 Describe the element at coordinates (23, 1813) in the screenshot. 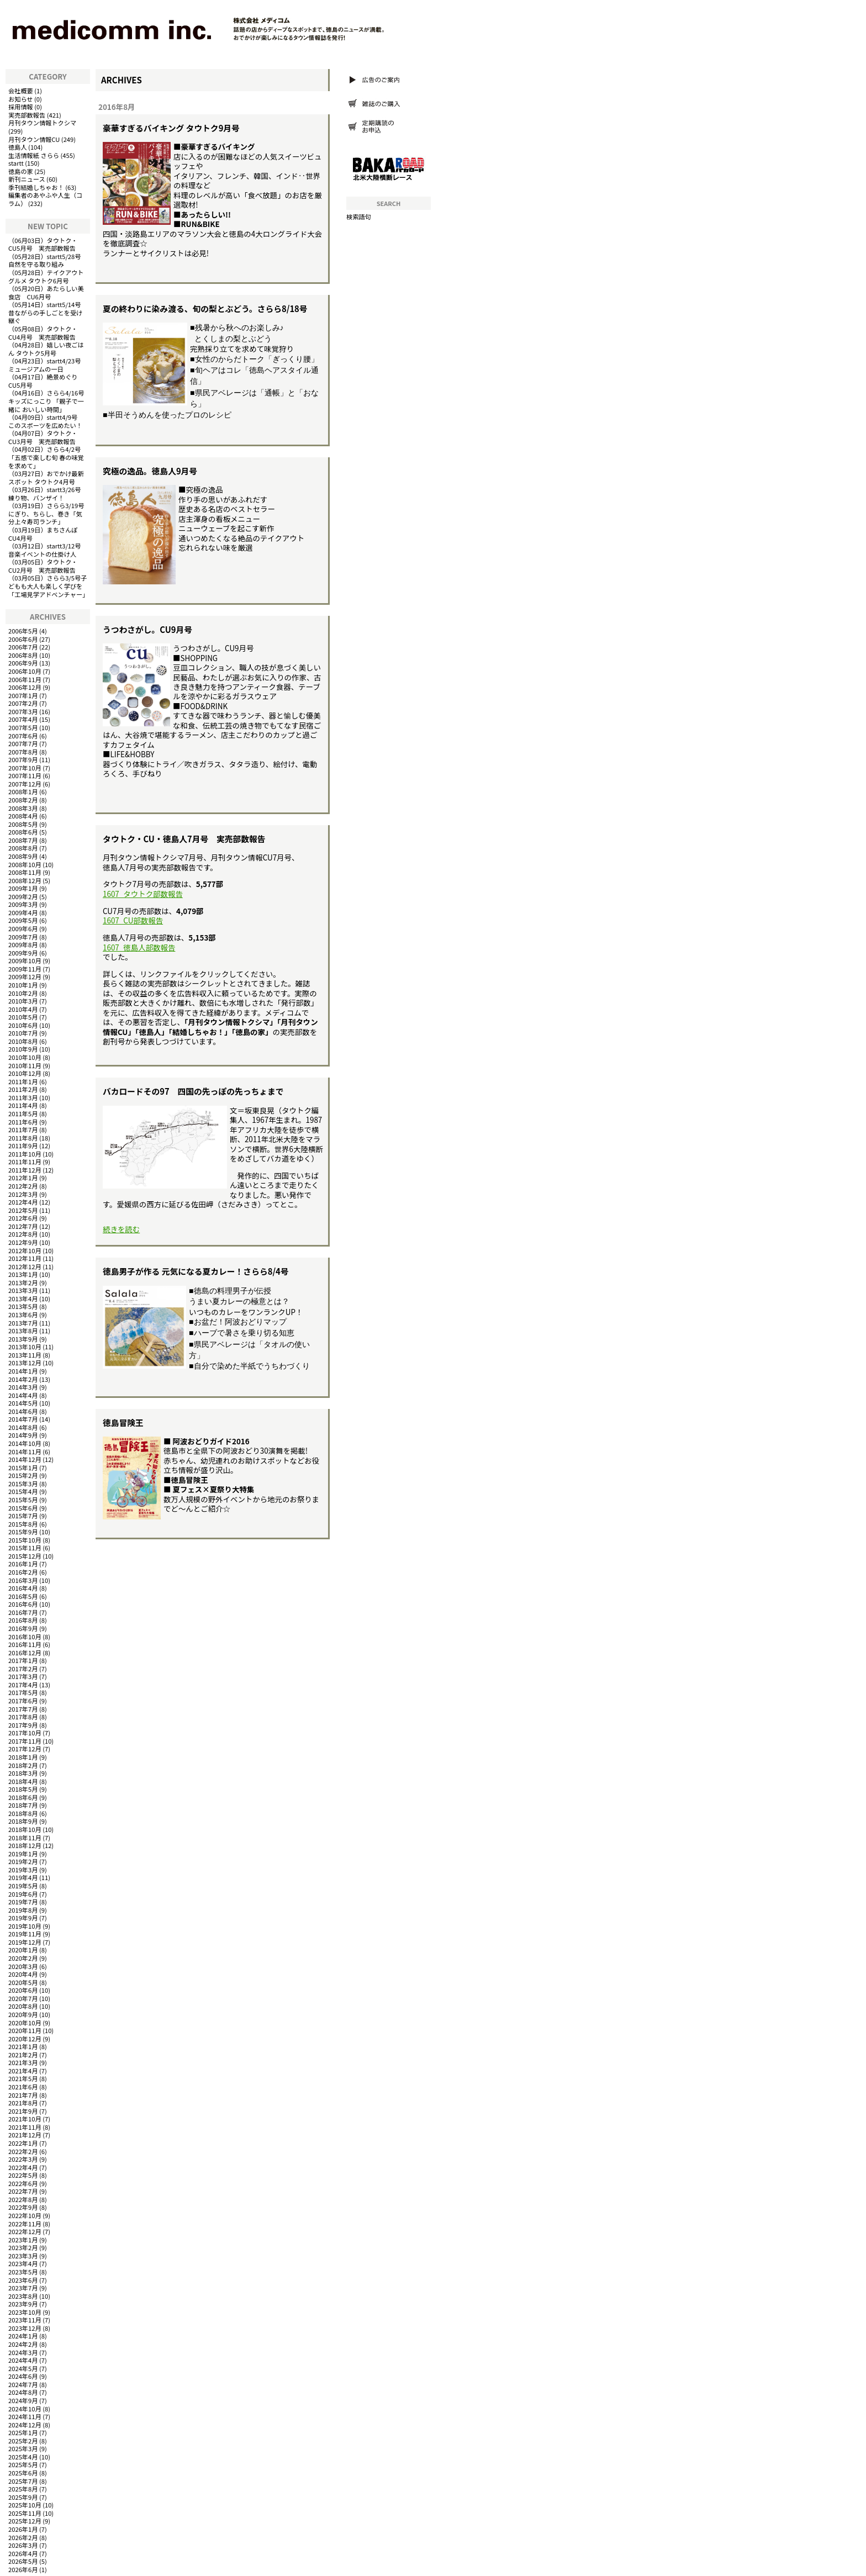

I see `2018年8月` at that location.